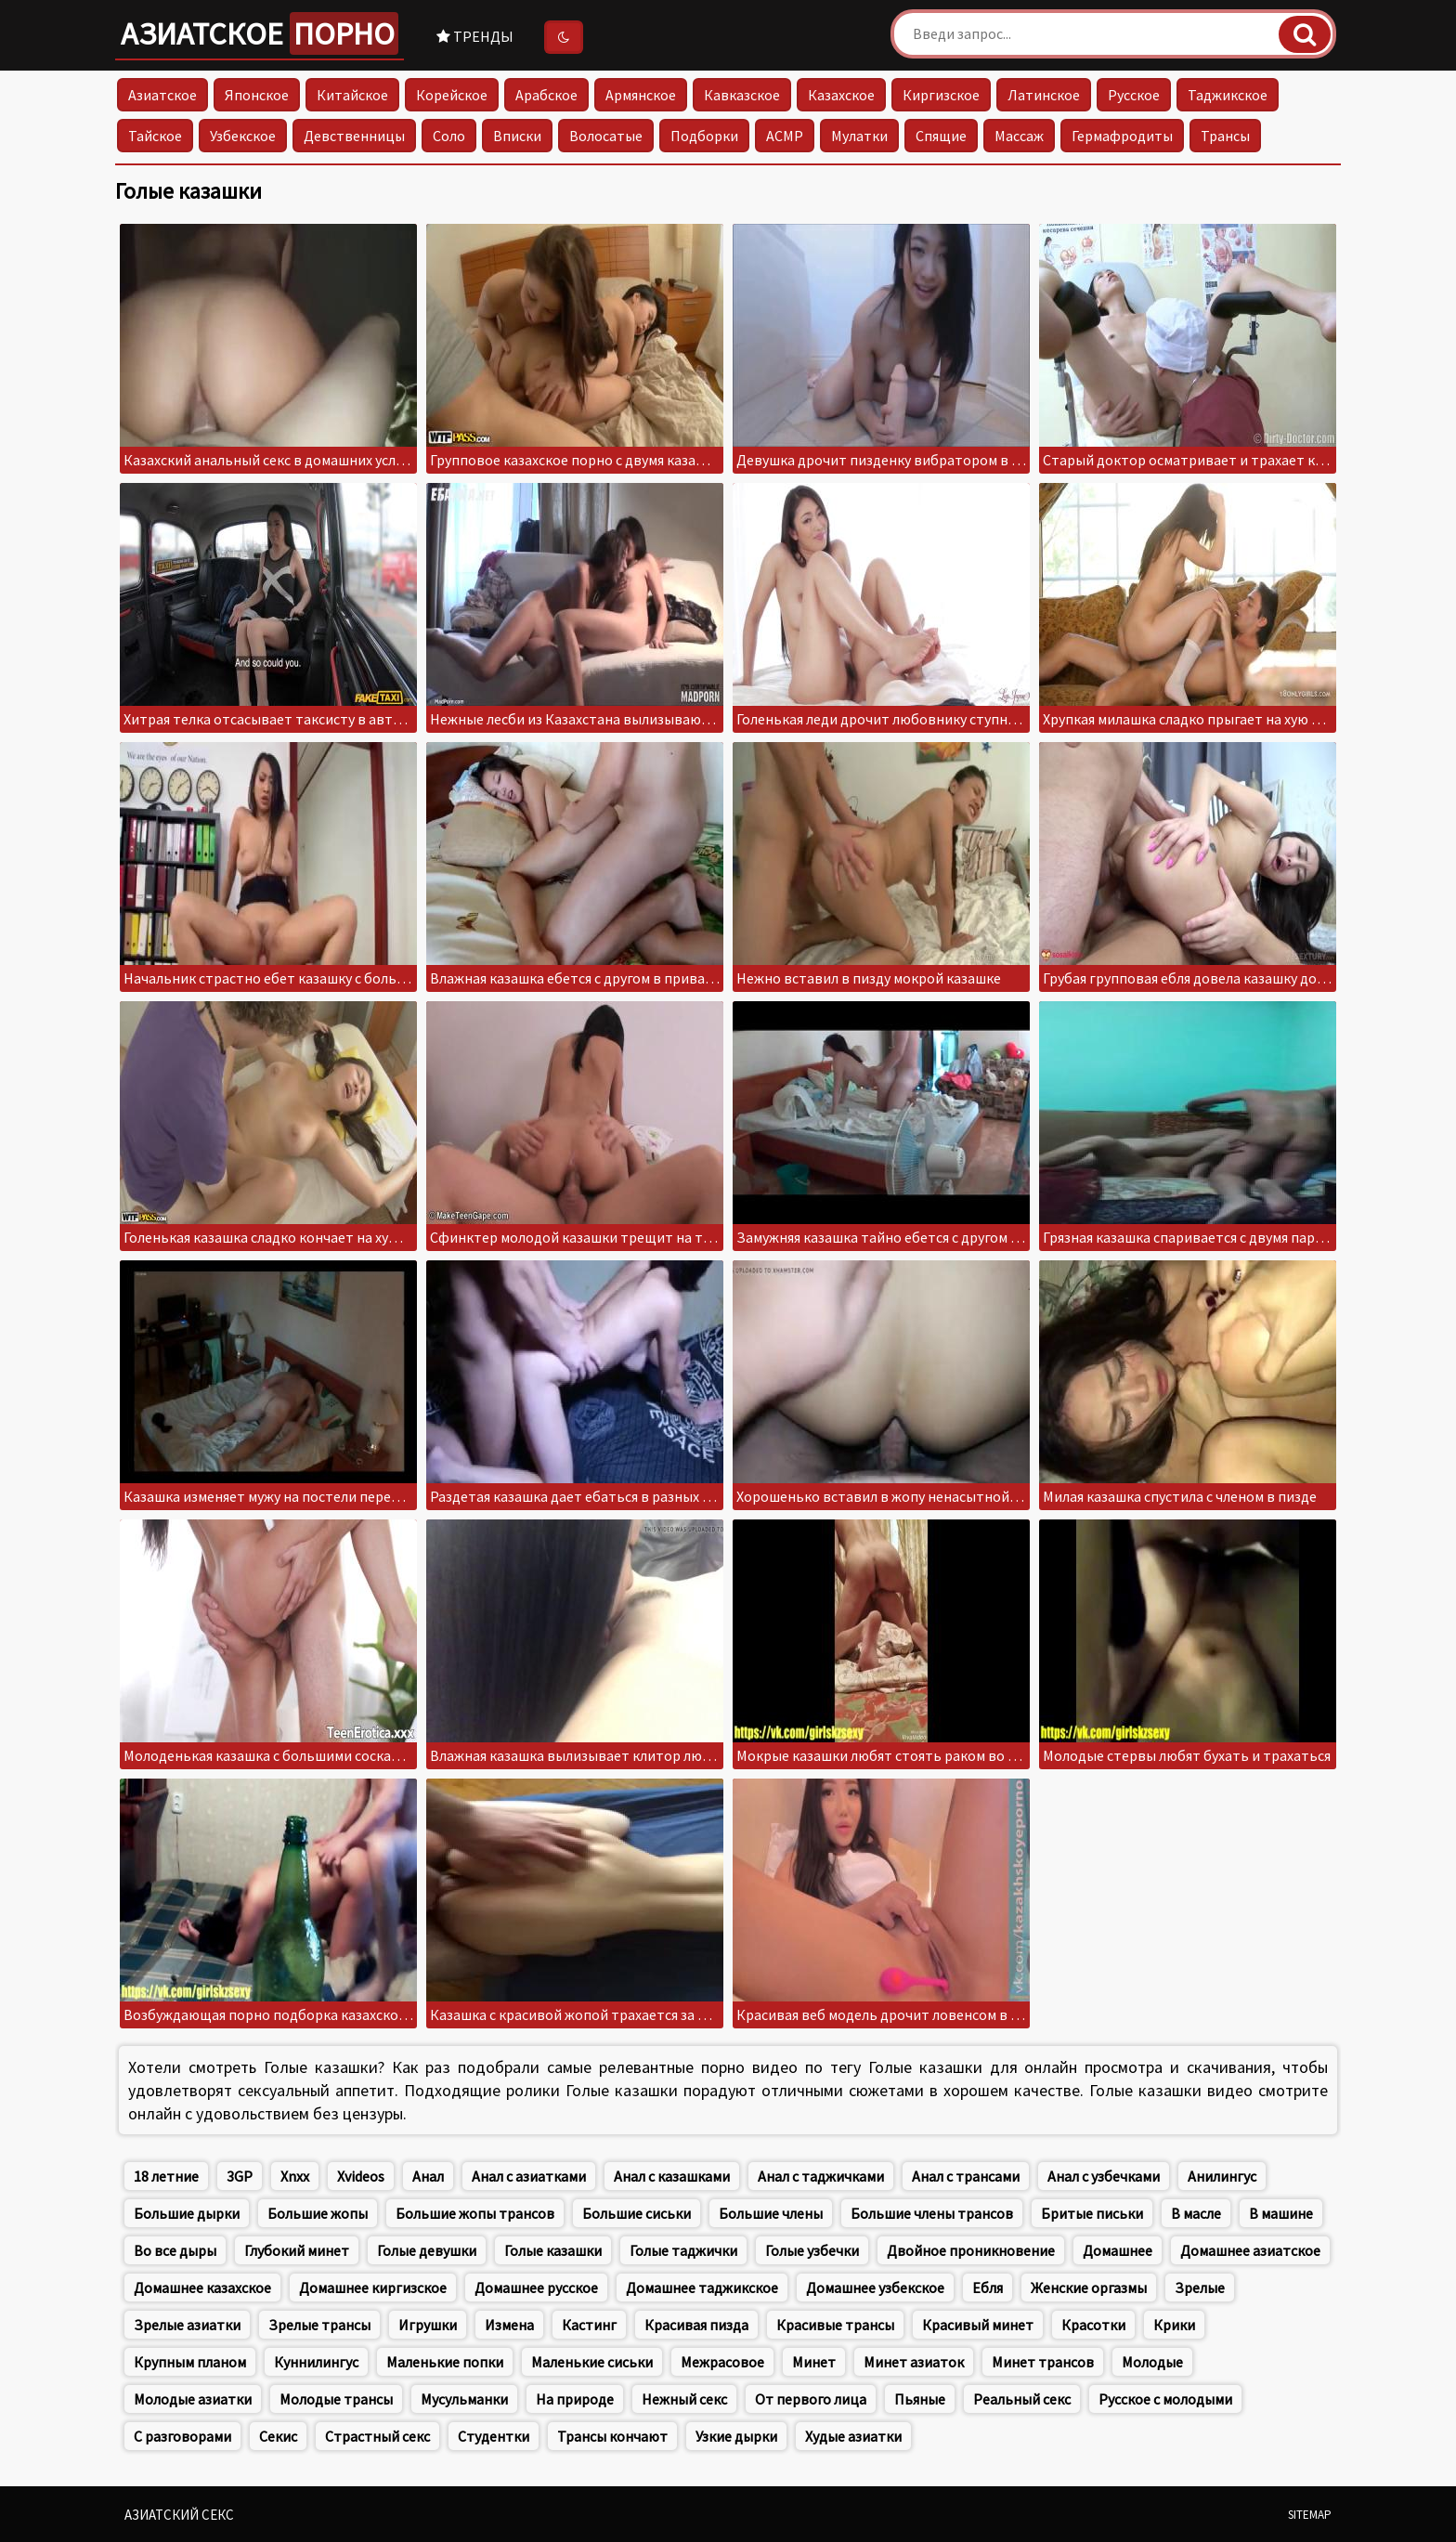 This screenshot has width=1456, height=2542. I want to click on Двойное проникновение, so click(971, 2250).